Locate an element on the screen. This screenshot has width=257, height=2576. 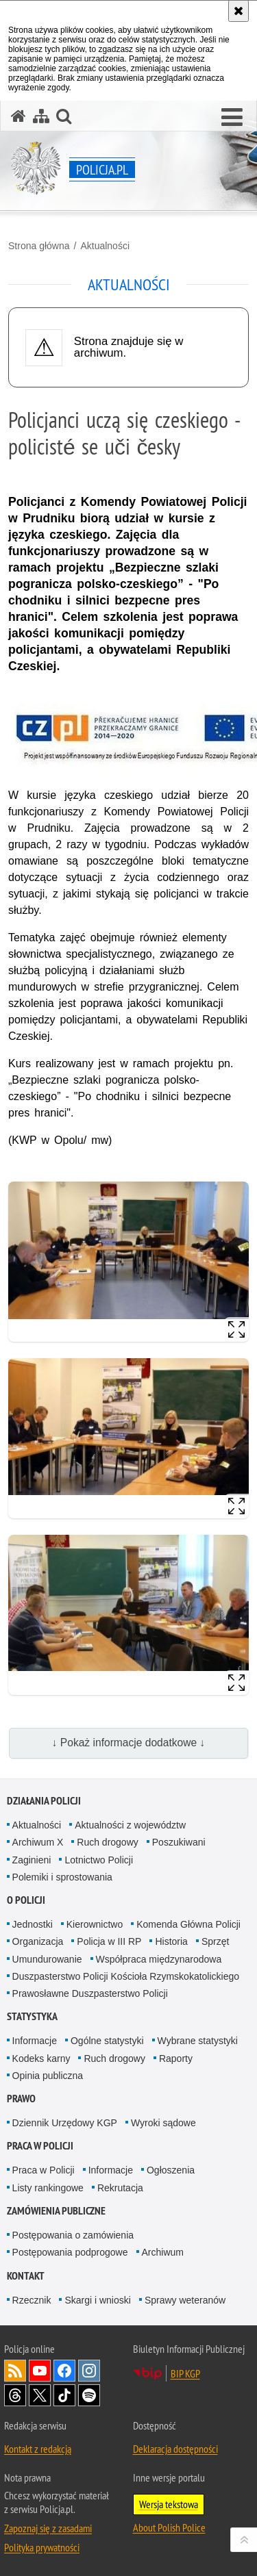
Historia is located at coordinates (171, 1941).